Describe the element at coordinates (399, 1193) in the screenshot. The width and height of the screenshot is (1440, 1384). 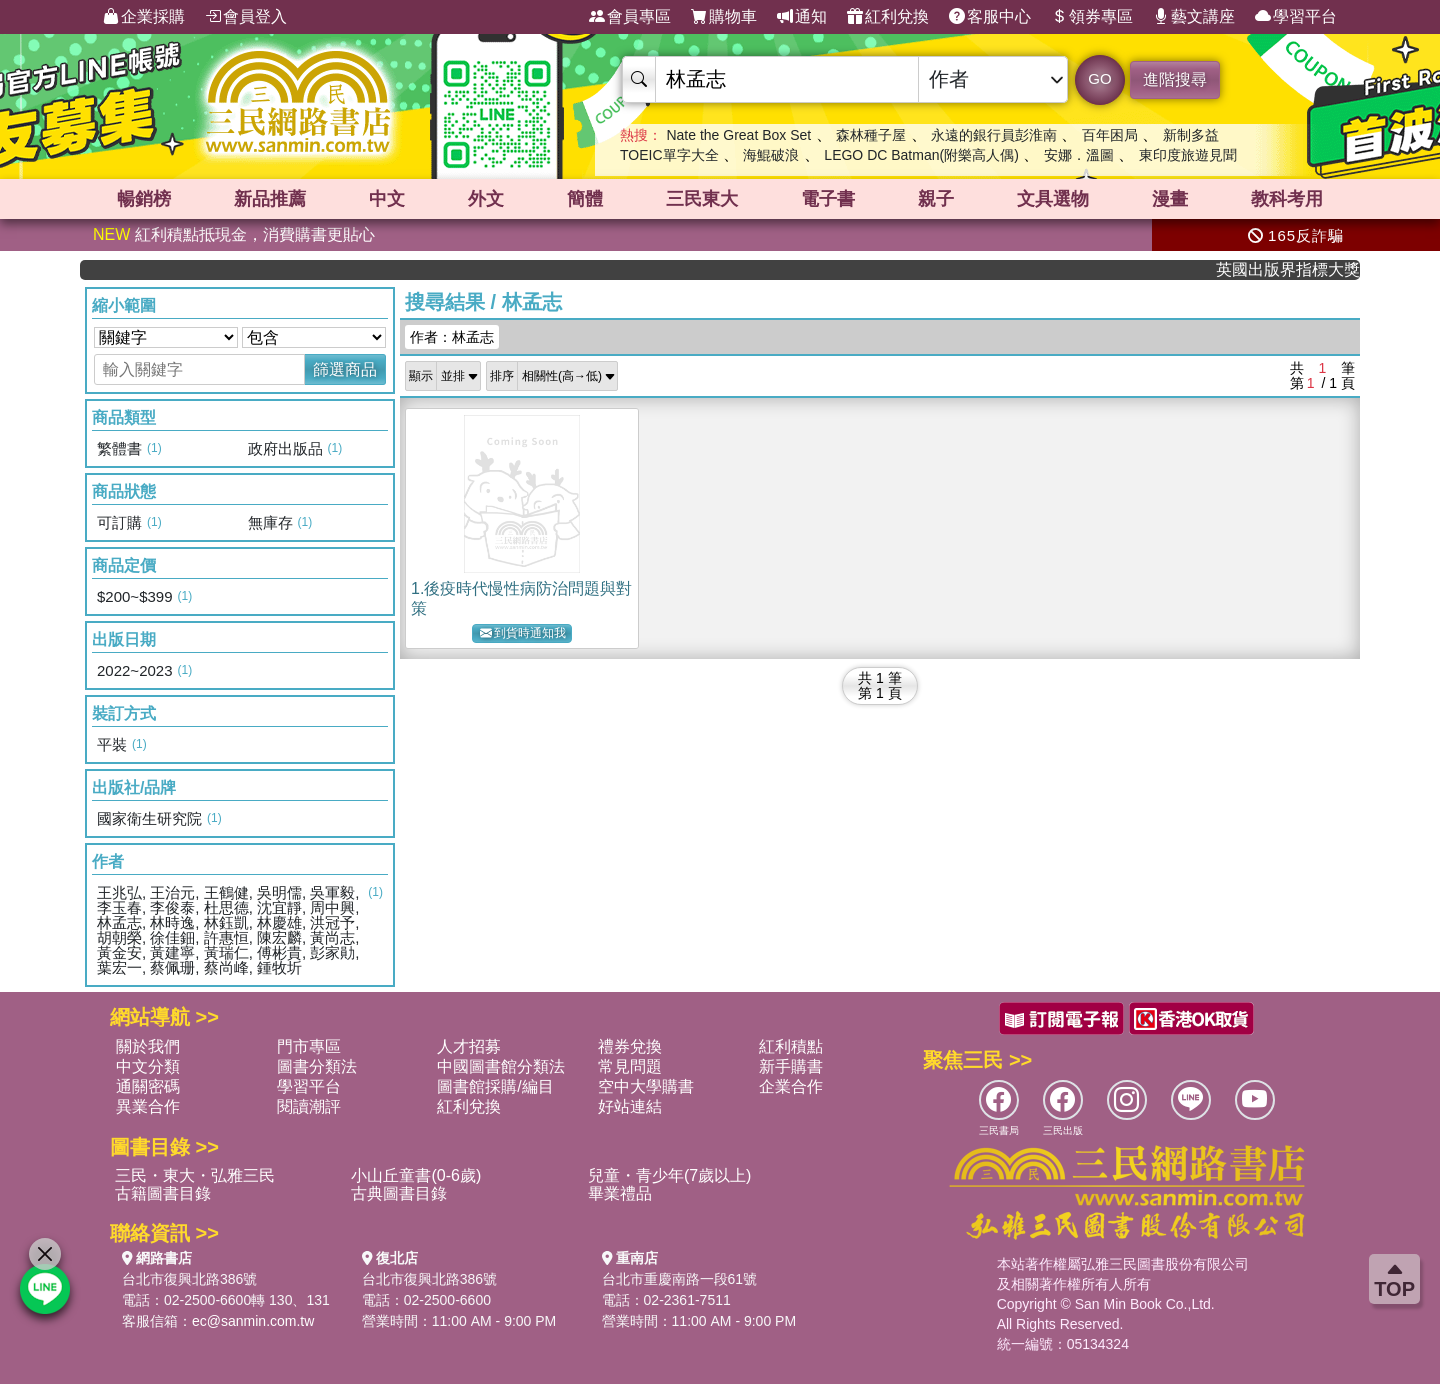
I see `古典圖書目錄` at that location.